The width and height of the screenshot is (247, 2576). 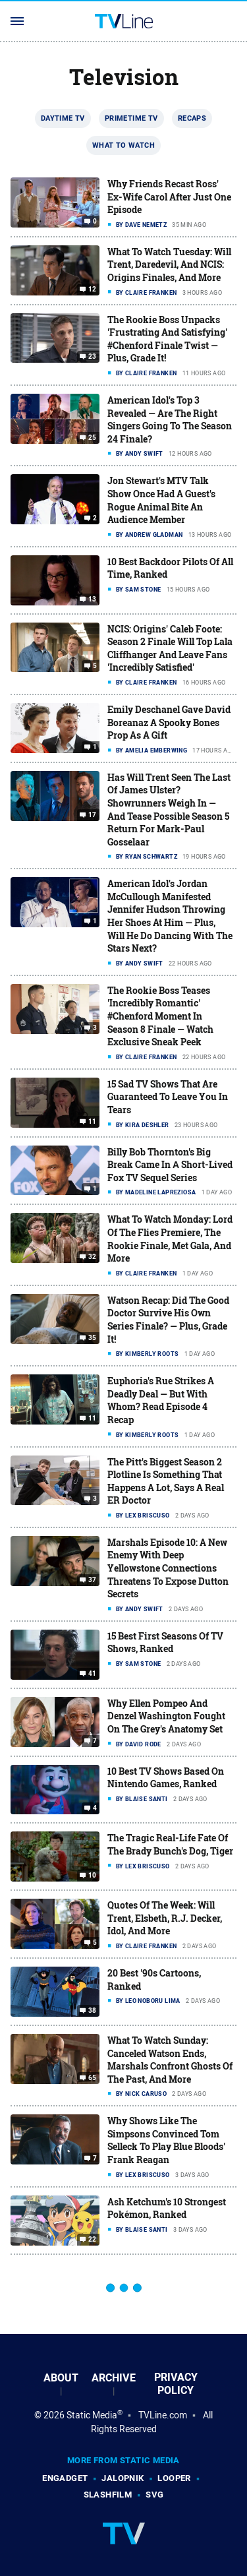 I want to click on 17, so click(x=92, y=815).